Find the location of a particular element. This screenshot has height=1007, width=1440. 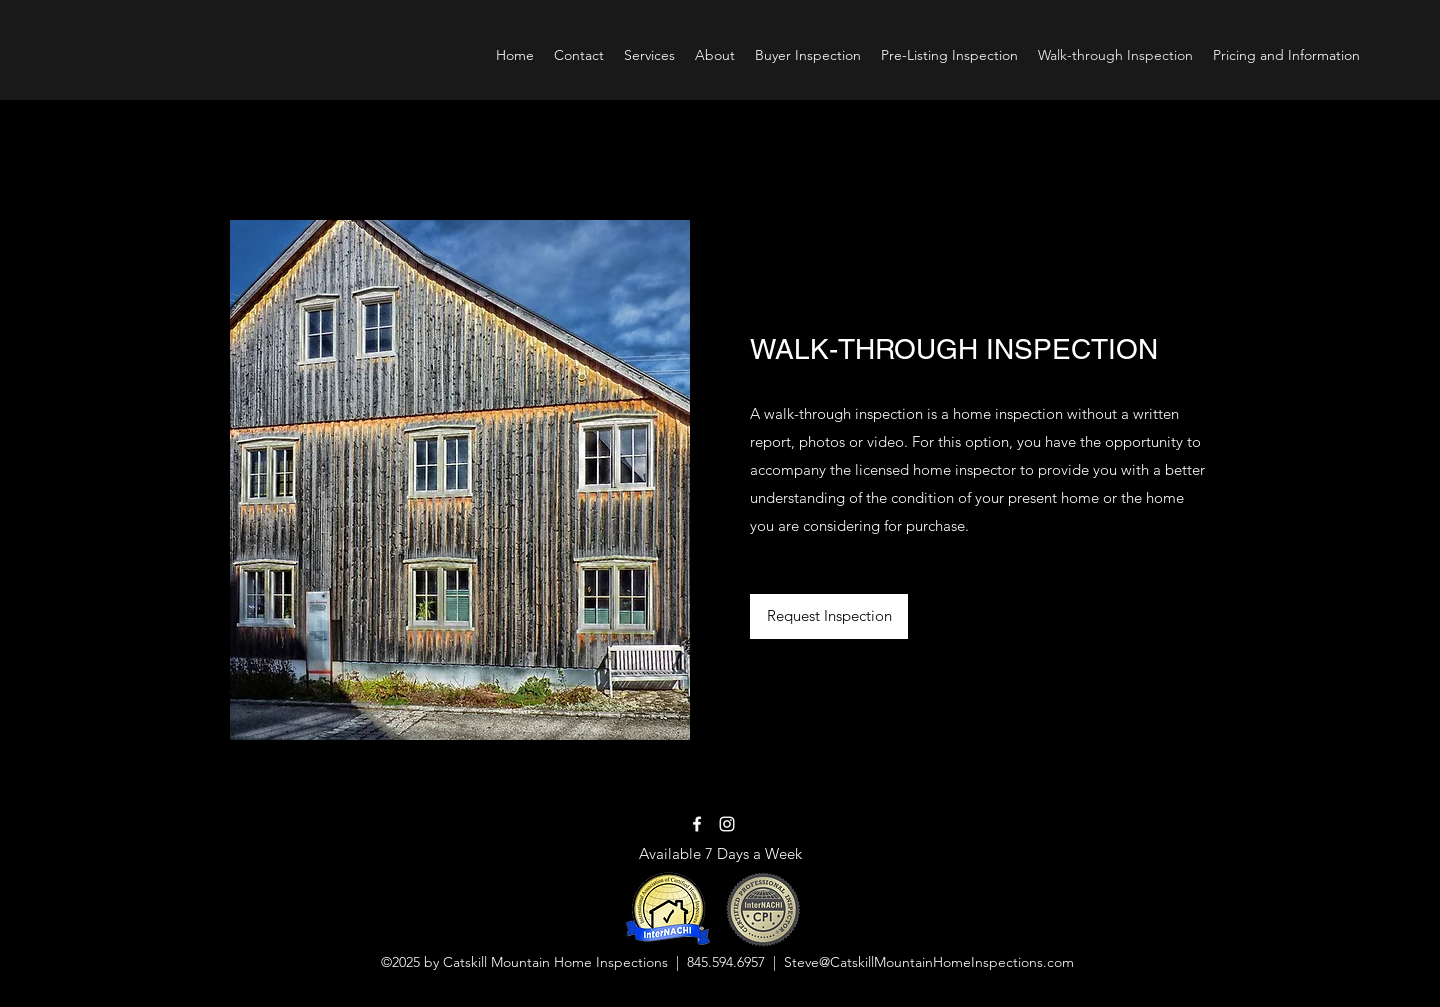

[Request Inspection] is located at coordinates (829, 616).